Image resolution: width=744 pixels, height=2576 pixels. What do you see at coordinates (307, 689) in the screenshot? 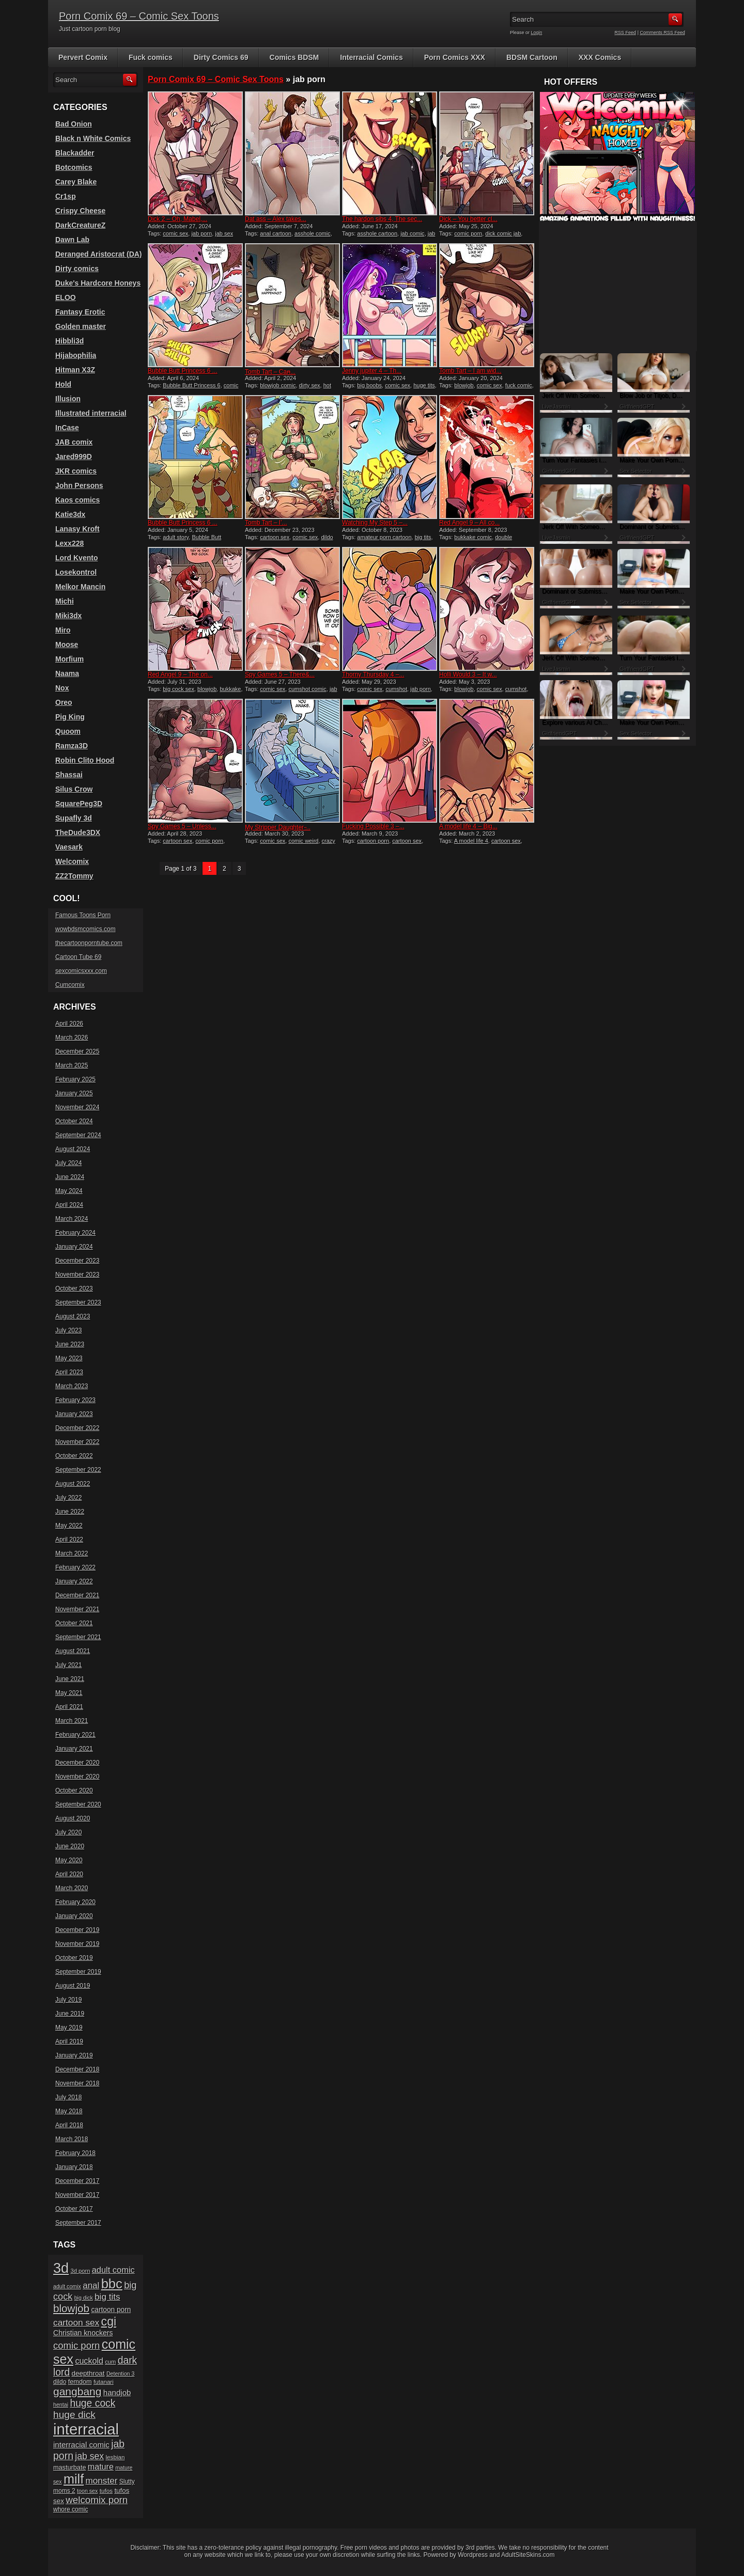
I see `cumshot comic` at bounding box center [307, 689].